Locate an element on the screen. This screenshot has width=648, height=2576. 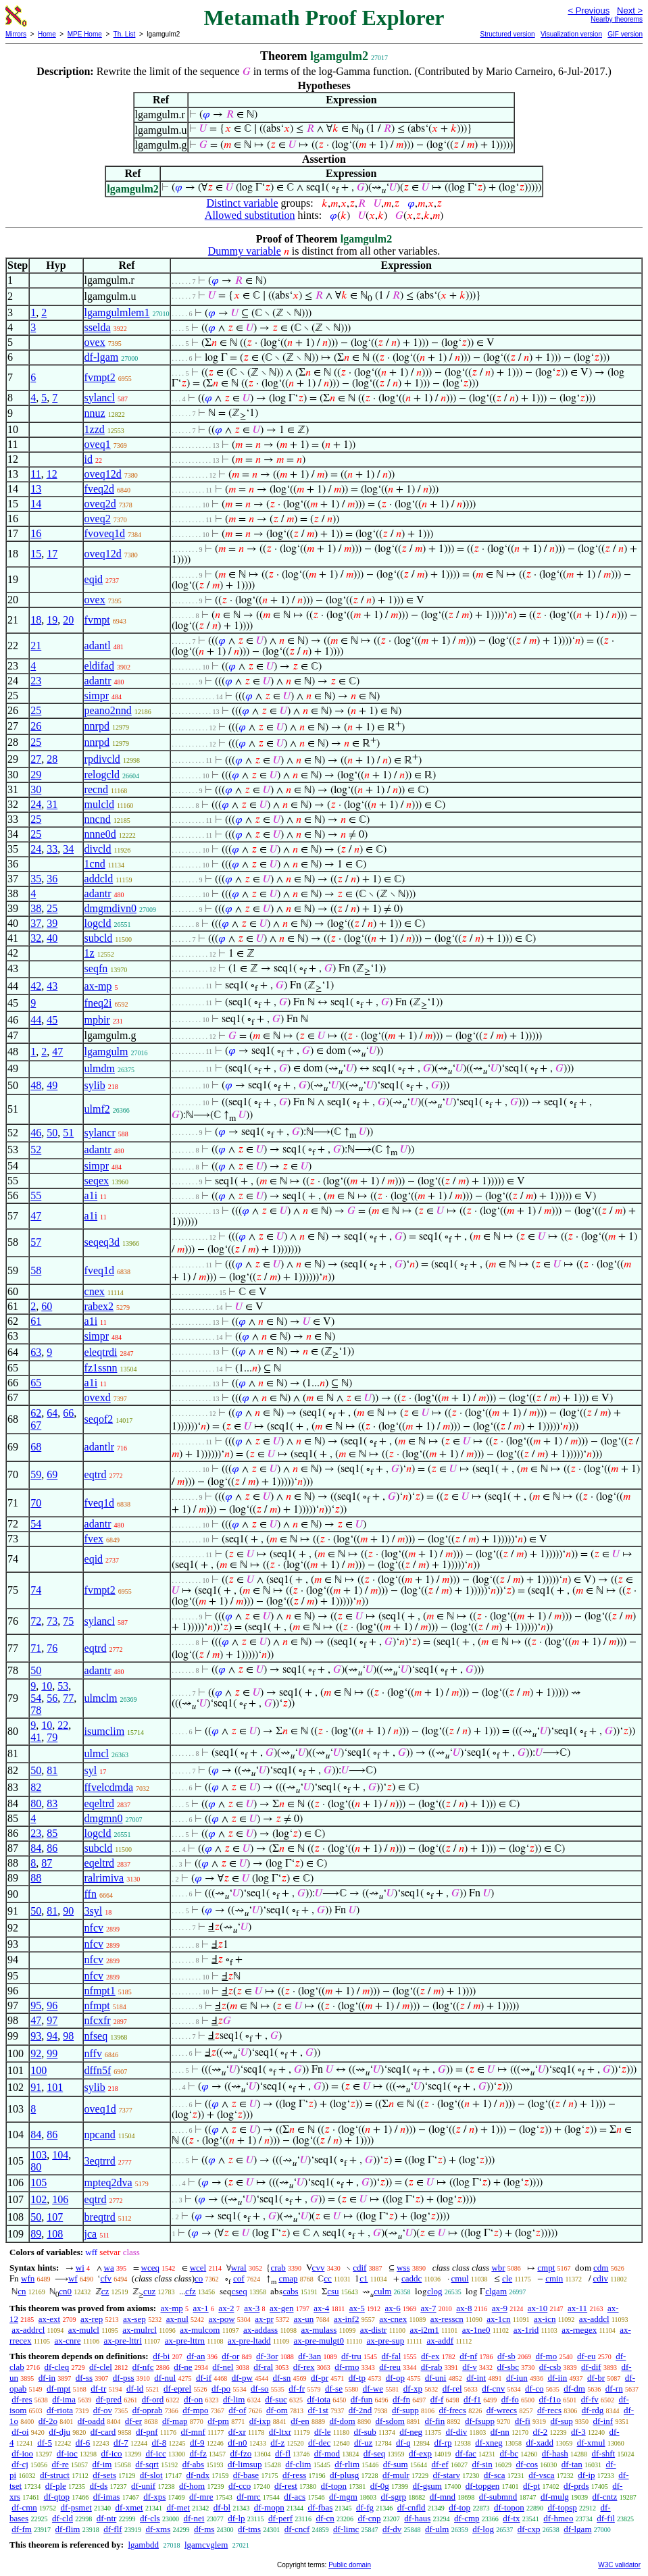
df-z is located at coordinates (277, 2443).